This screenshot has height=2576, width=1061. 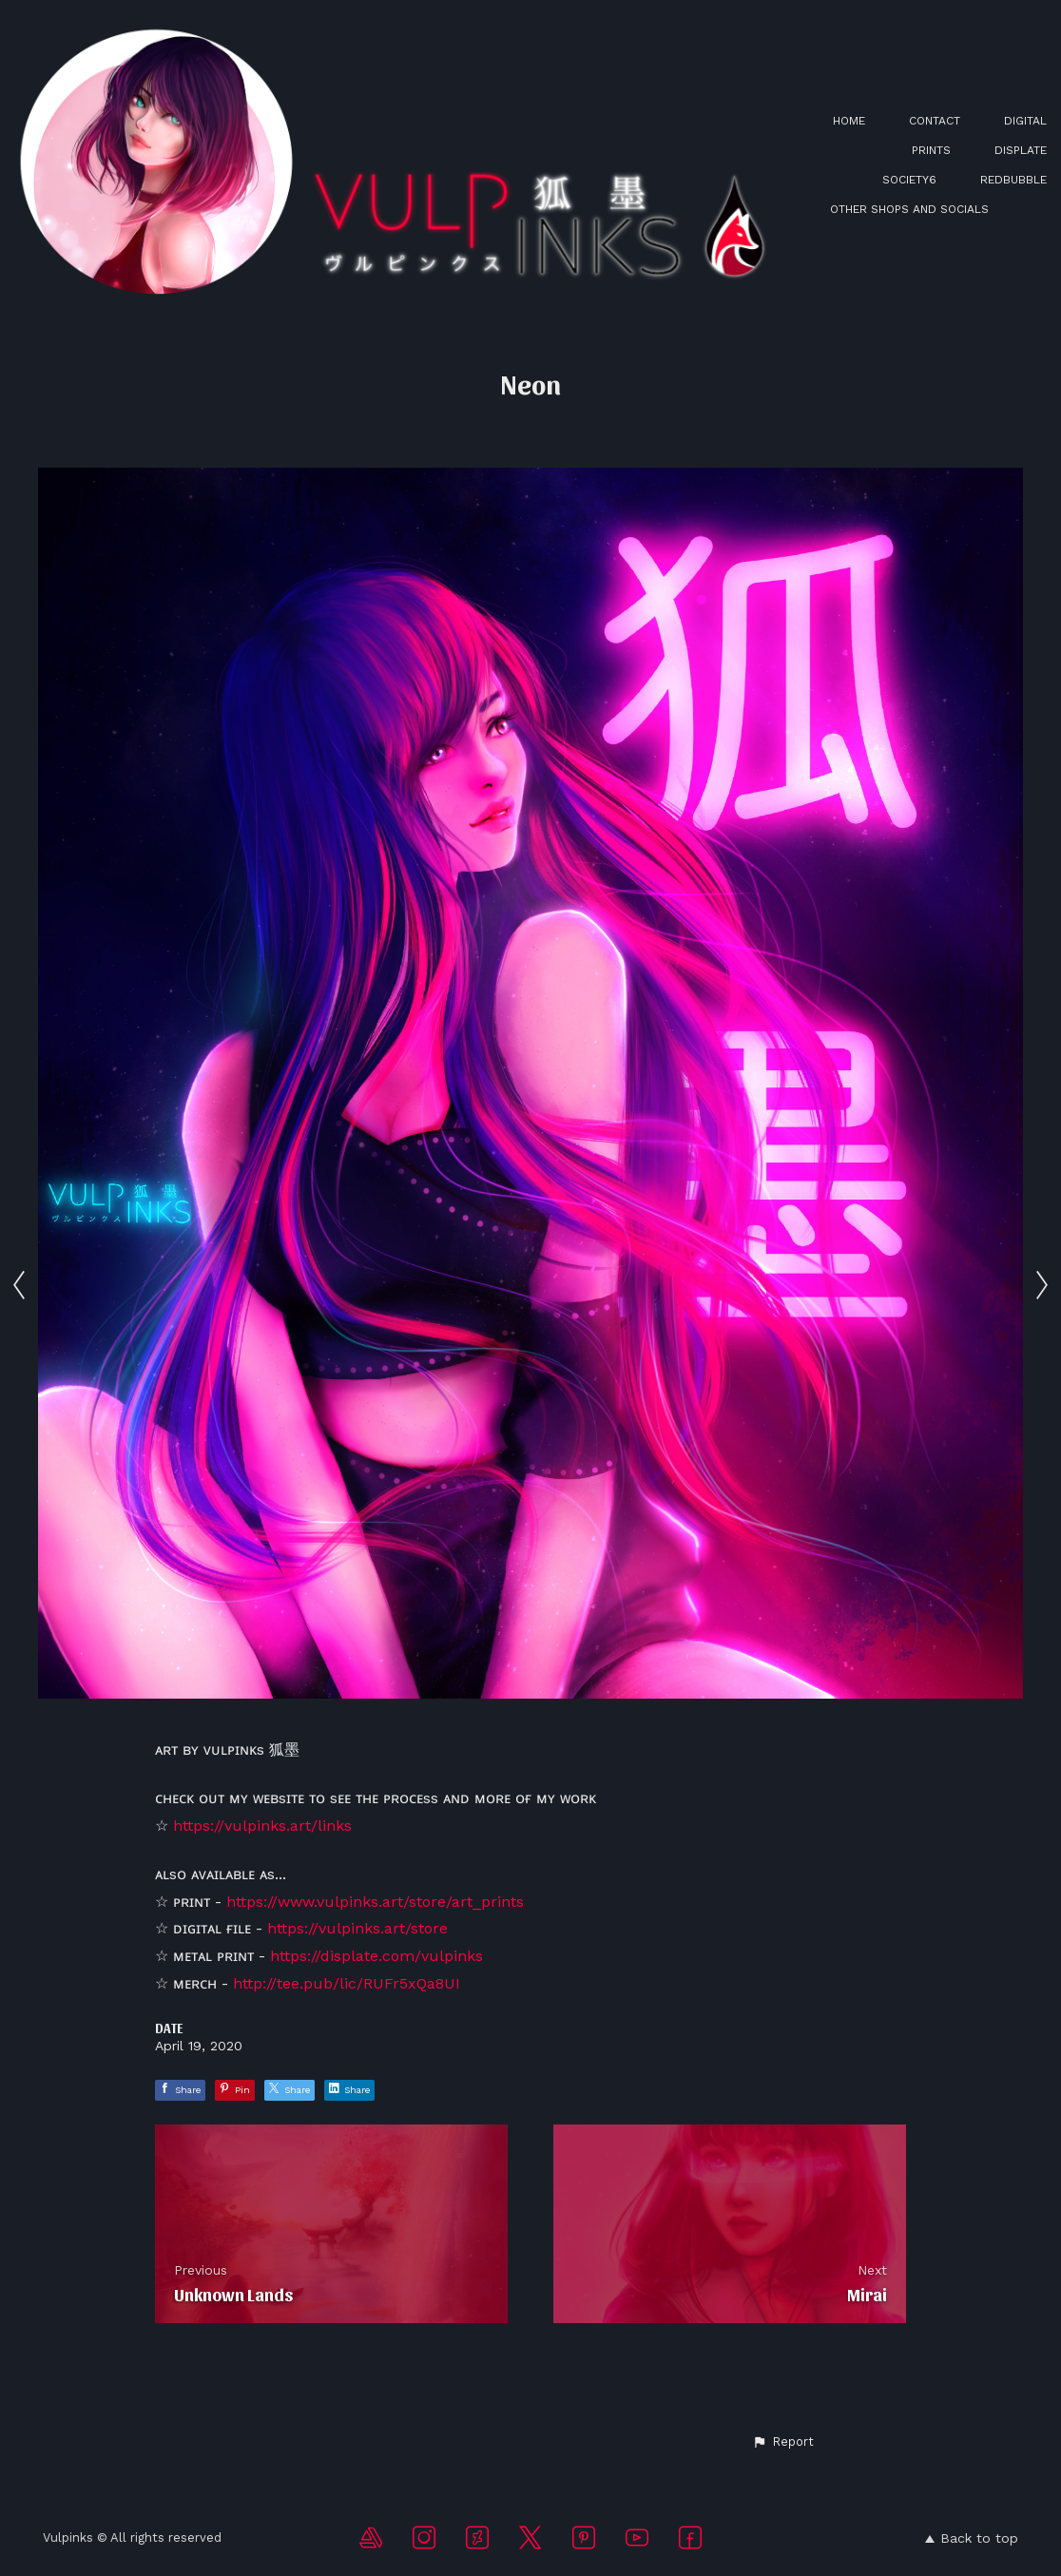 What do you see at coordinates (849, 120) in the screenshot?
I see `HOME` at bounding box center [849, 120].